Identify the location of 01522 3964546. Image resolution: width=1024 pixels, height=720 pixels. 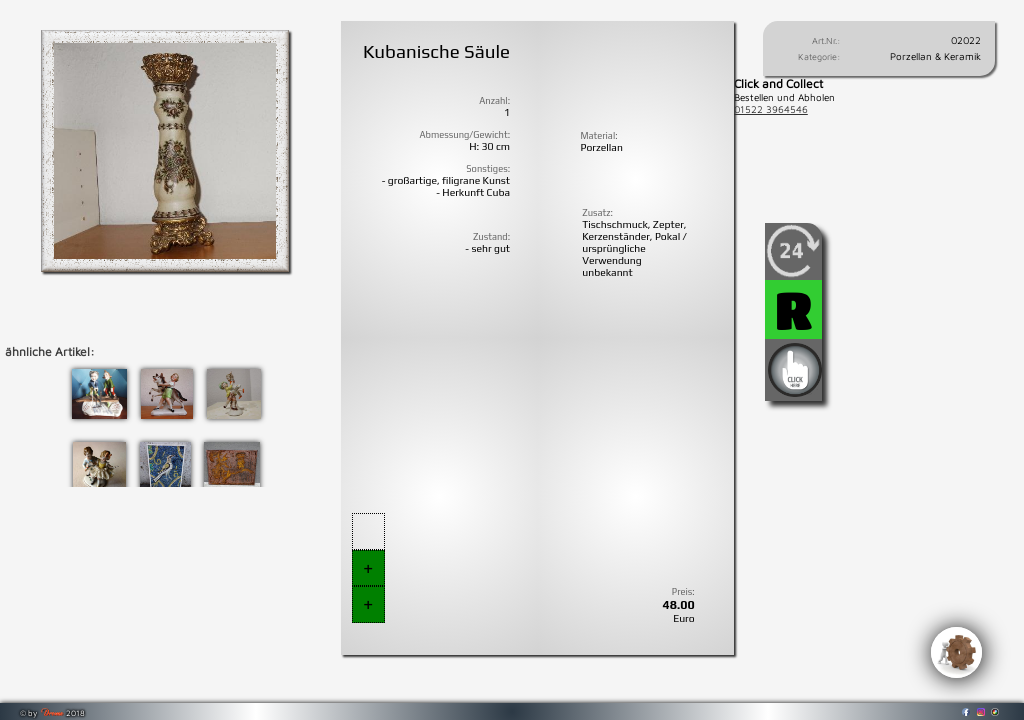
(771, 109).